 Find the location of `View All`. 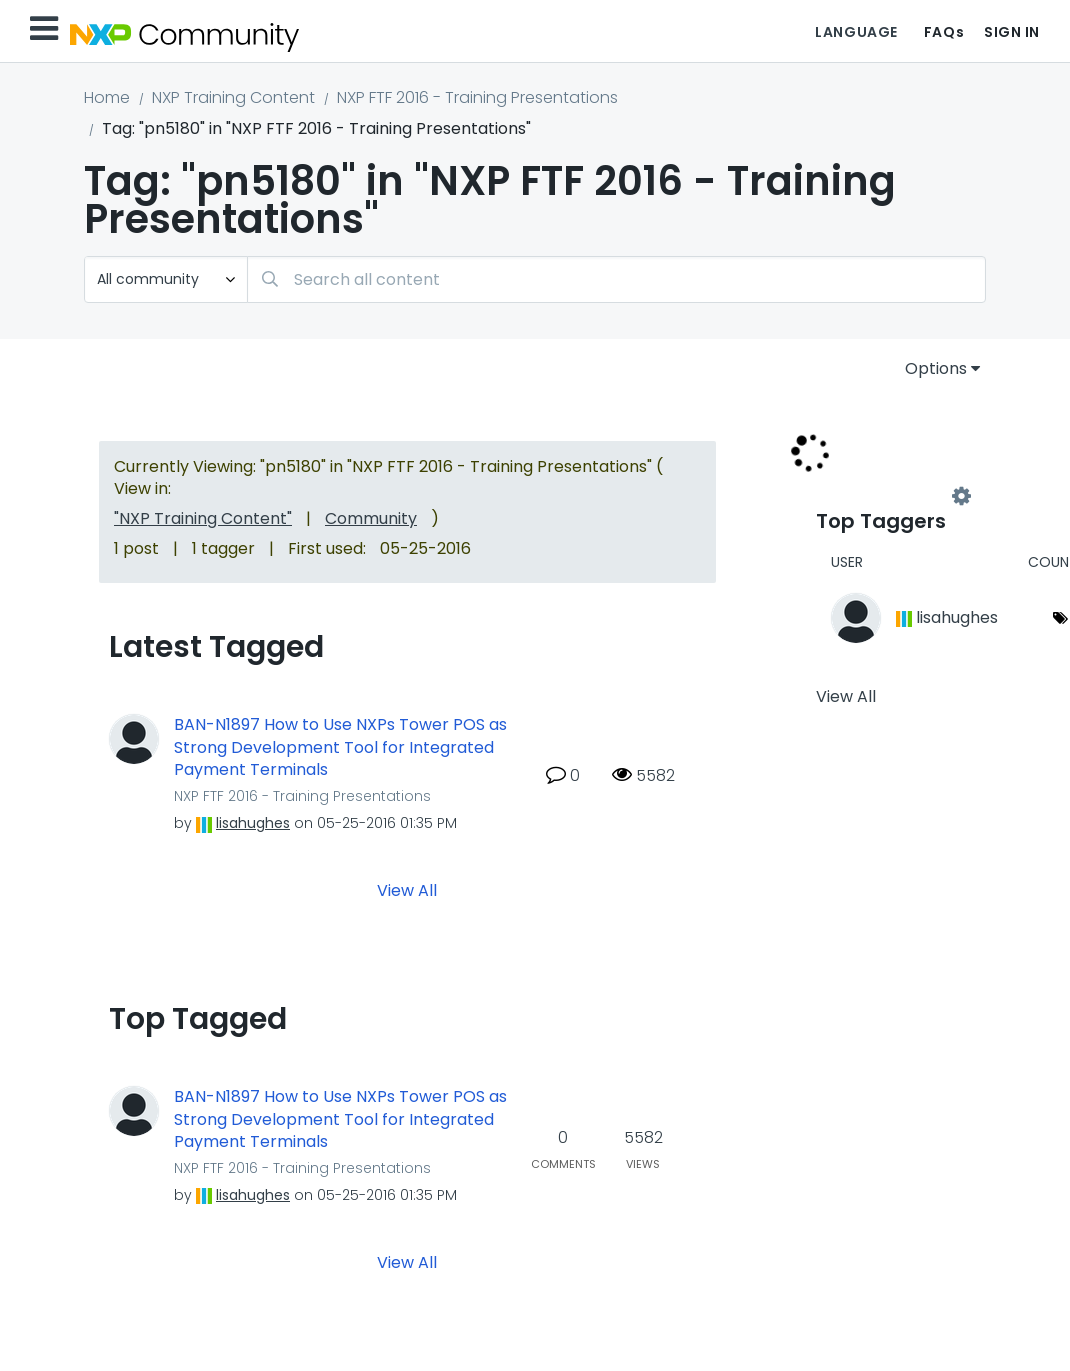

View All is located at coordinates (407, 890).